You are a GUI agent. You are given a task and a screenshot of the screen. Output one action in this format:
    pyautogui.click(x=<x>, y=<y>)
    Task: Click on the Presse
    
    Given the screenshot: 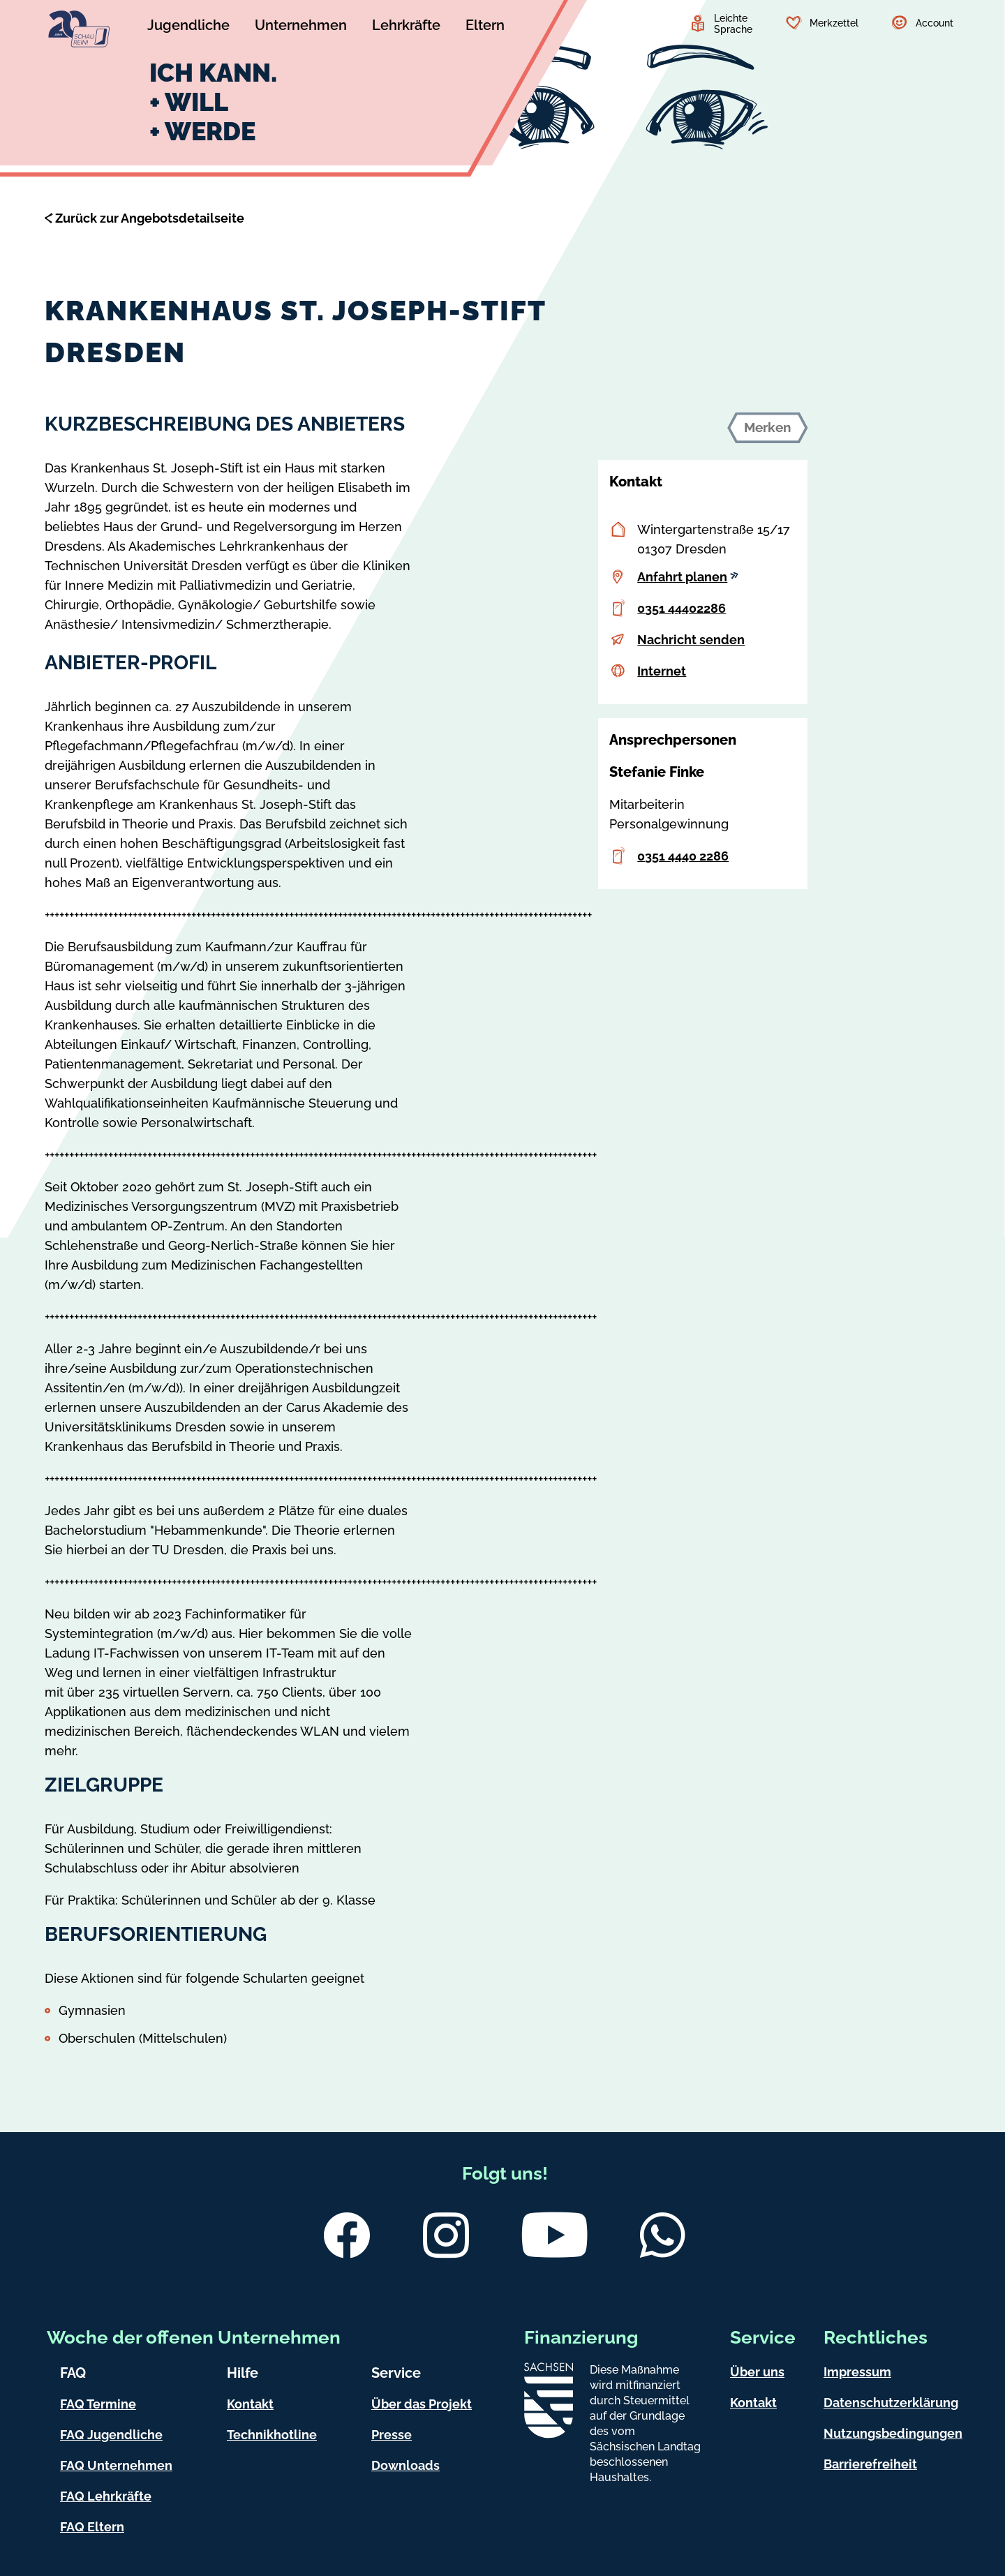 What is the action you would take?
    pyautogui.click(x=391, y=2434)
    